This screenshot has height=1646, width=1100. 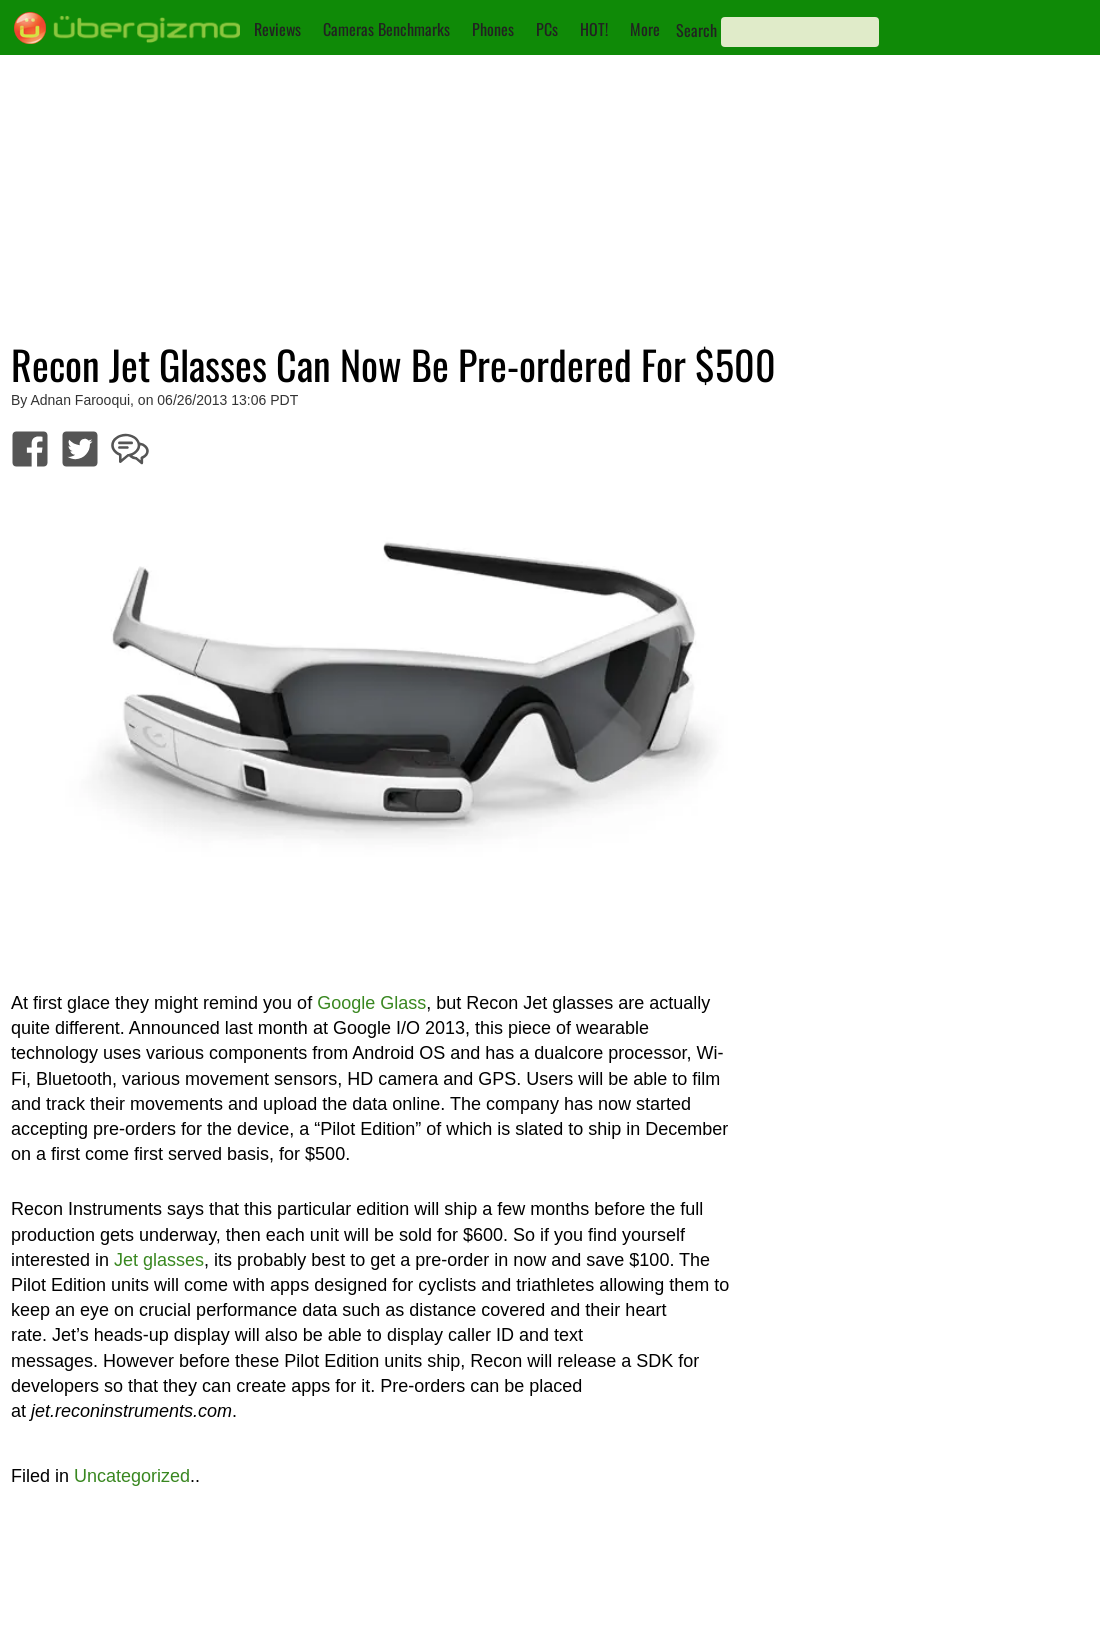 What do you see at coordinates (277, 29) in the screenshot?
I see `Reviews` at bounding box center [277, 29].